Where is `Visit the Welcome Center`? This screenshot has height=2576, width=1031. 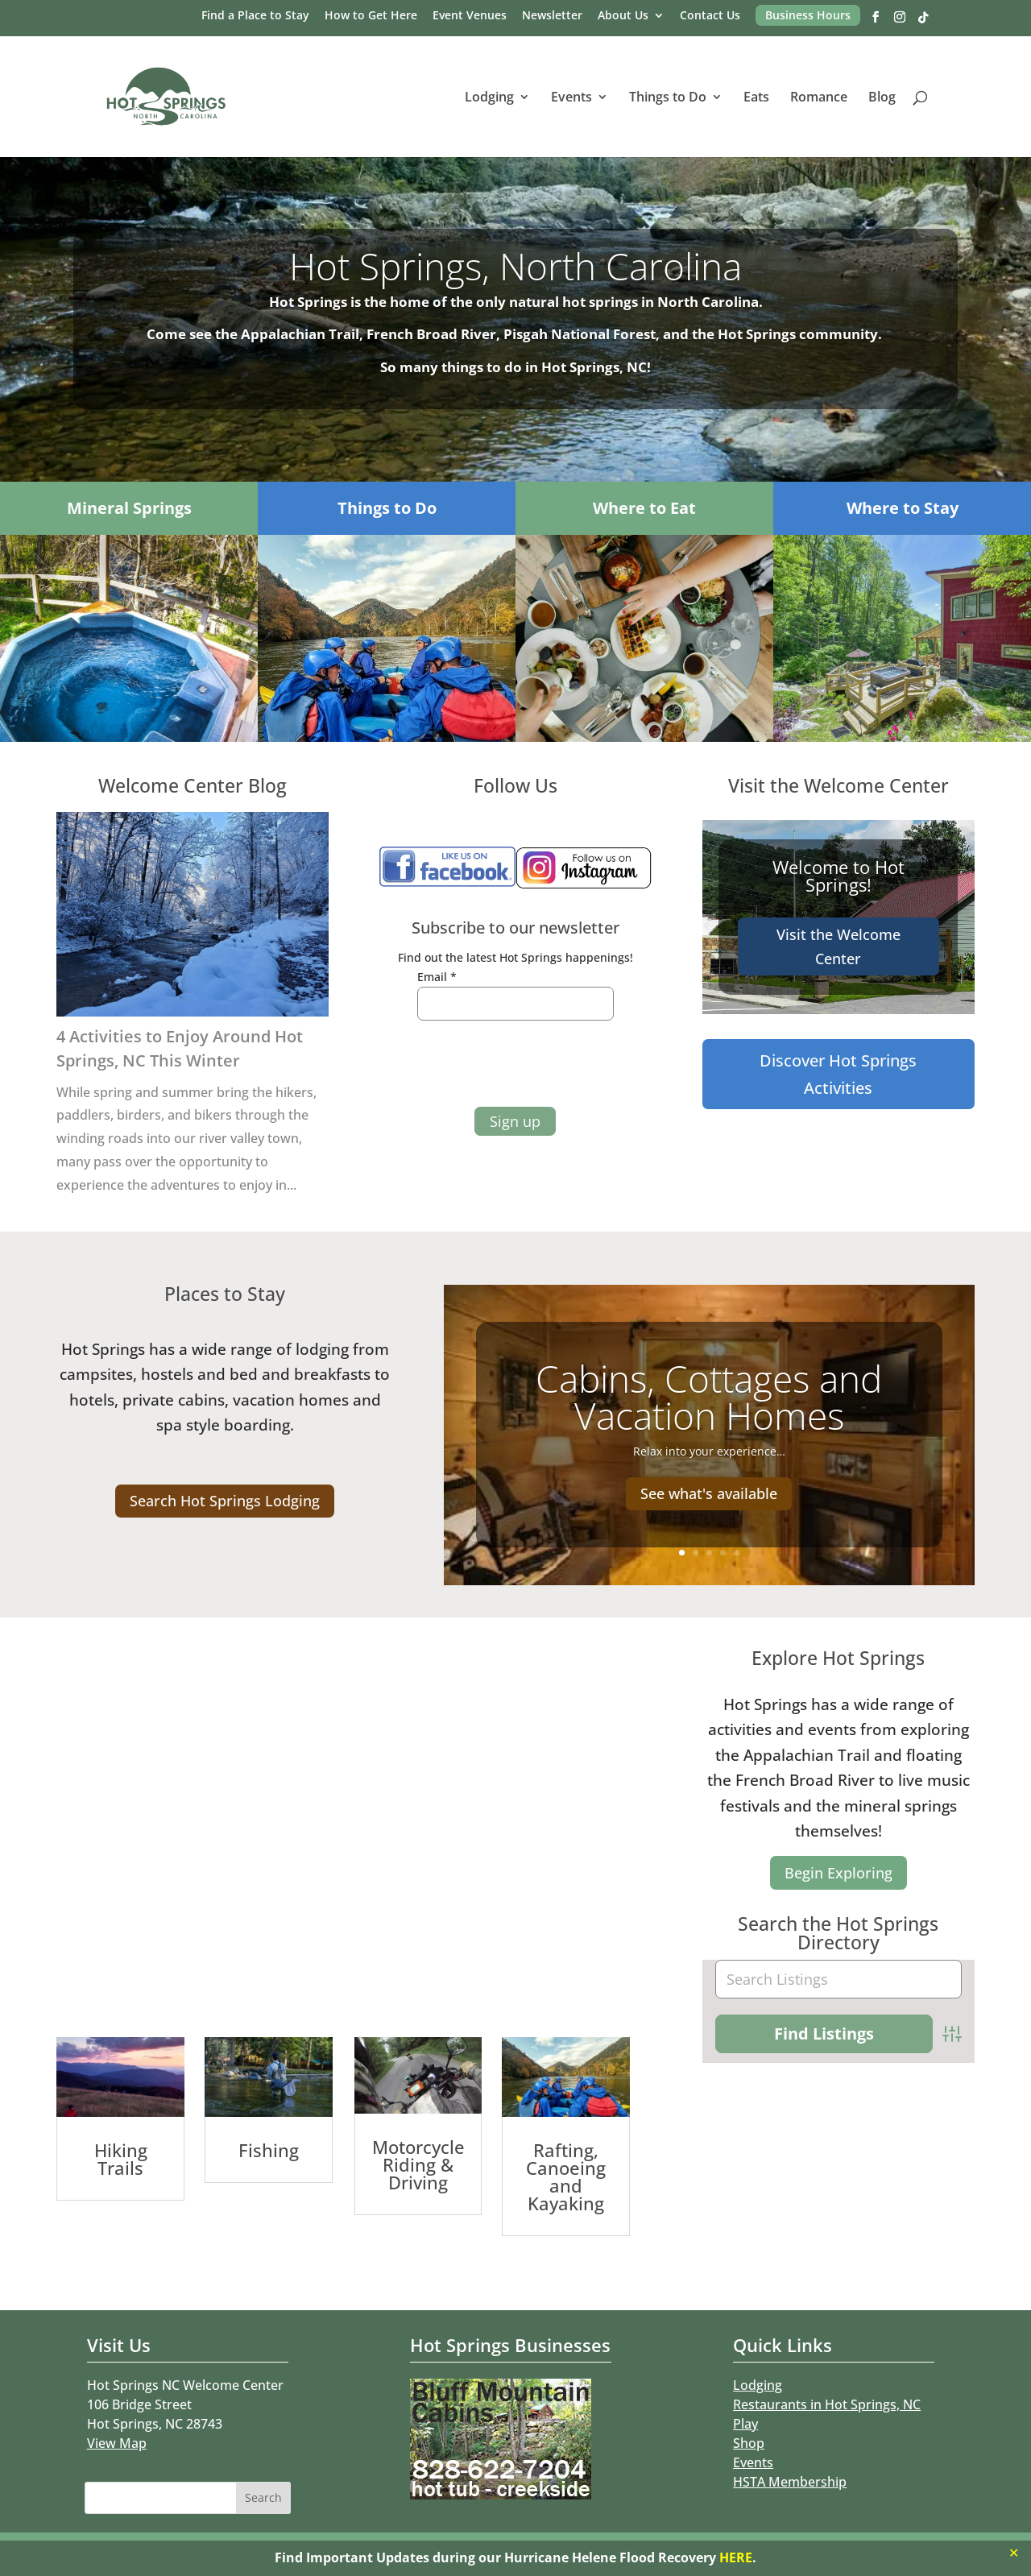 Visit the Welcome Center is located at coordinates (838, 947).